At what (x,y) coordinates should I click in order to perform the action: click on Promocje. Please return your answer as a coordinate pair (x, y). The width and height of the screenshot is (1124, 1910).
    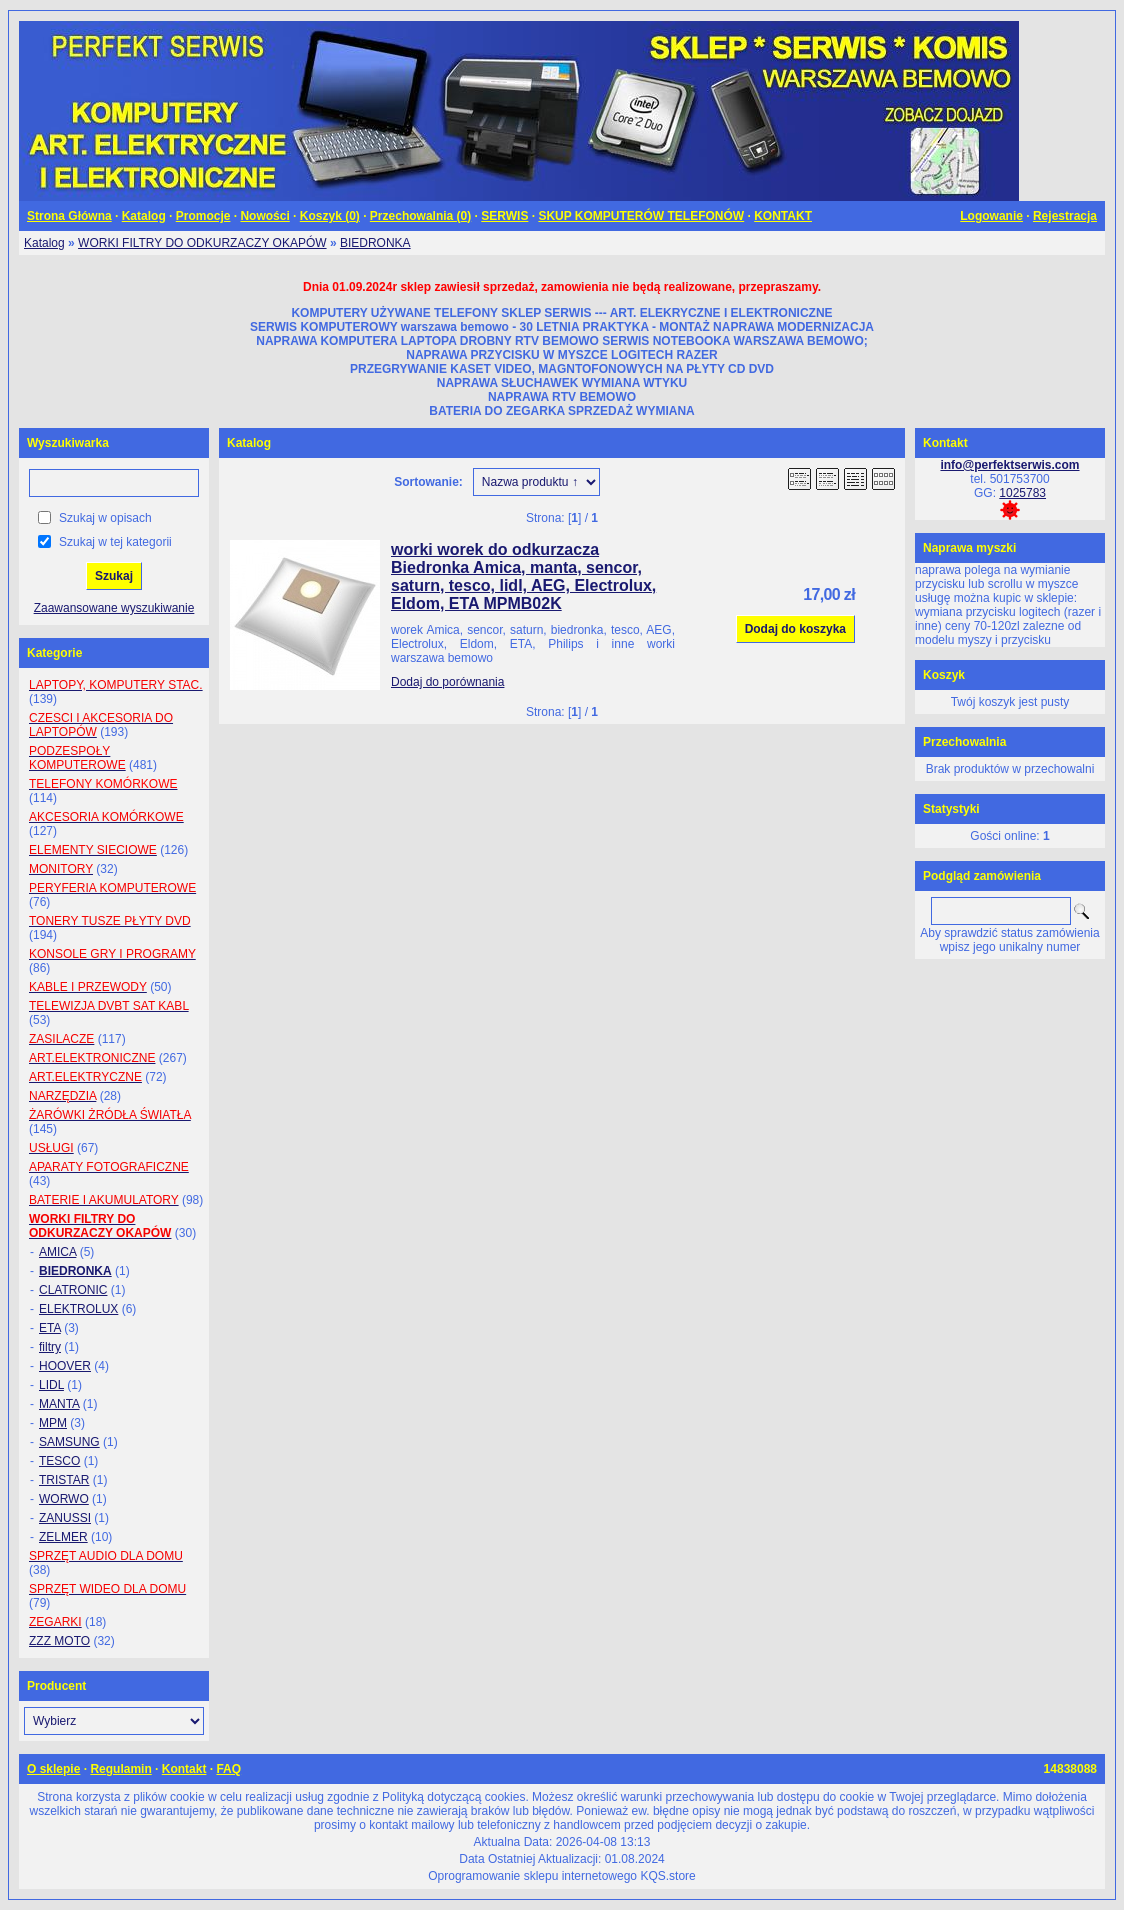
    Looking at the image, I should click on (203, 216).